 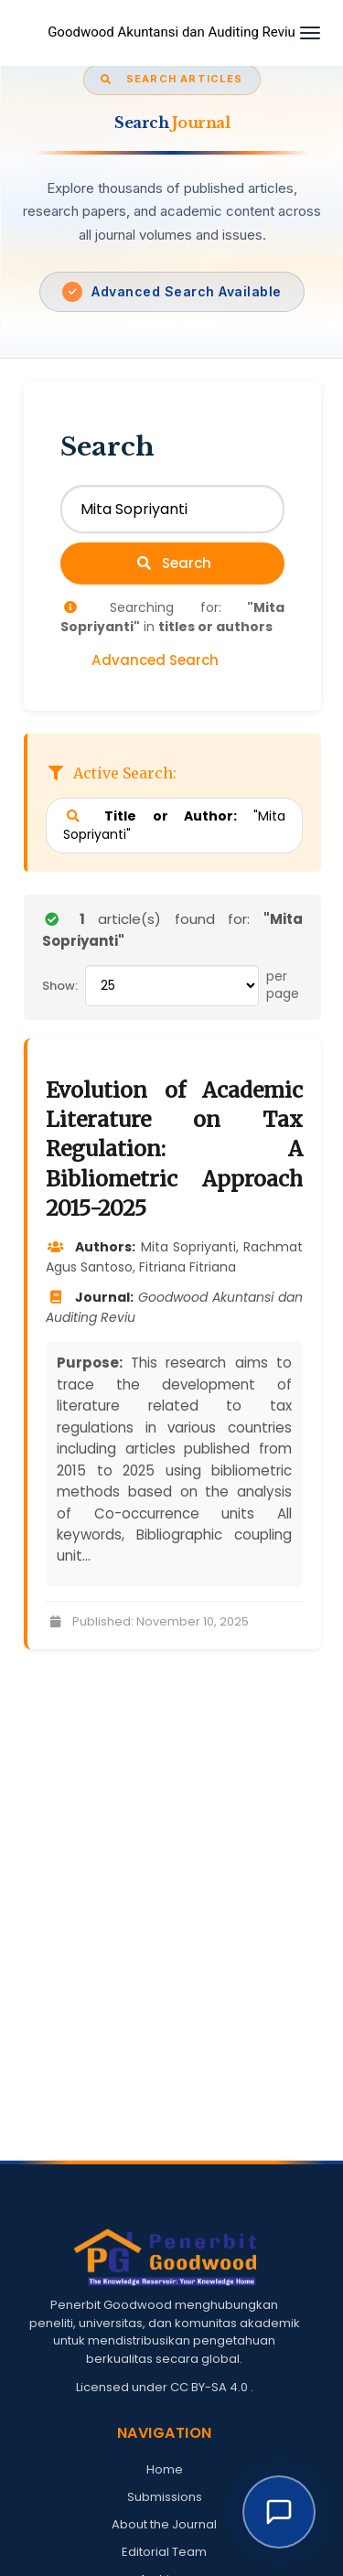 I want to click on Home, so click(x=164, y=2469).